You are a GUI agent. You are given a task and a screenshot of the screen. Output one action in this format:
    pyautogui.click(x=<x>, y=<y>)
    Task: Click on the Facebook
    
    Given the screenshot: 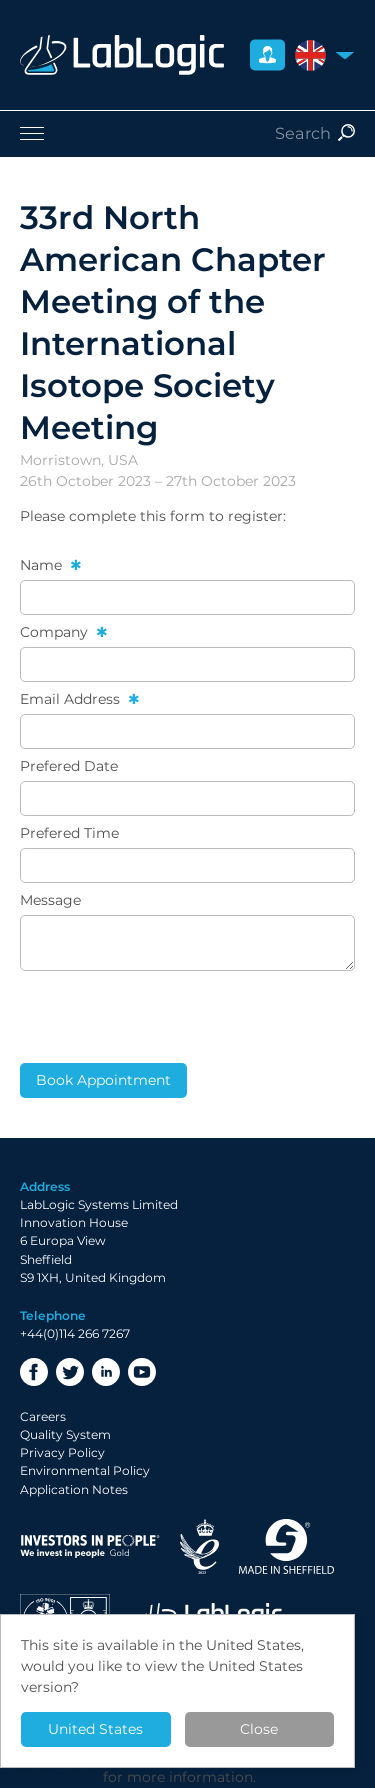 What is the action you would take?
    pyautogui.click(x=34, y=1372)
    